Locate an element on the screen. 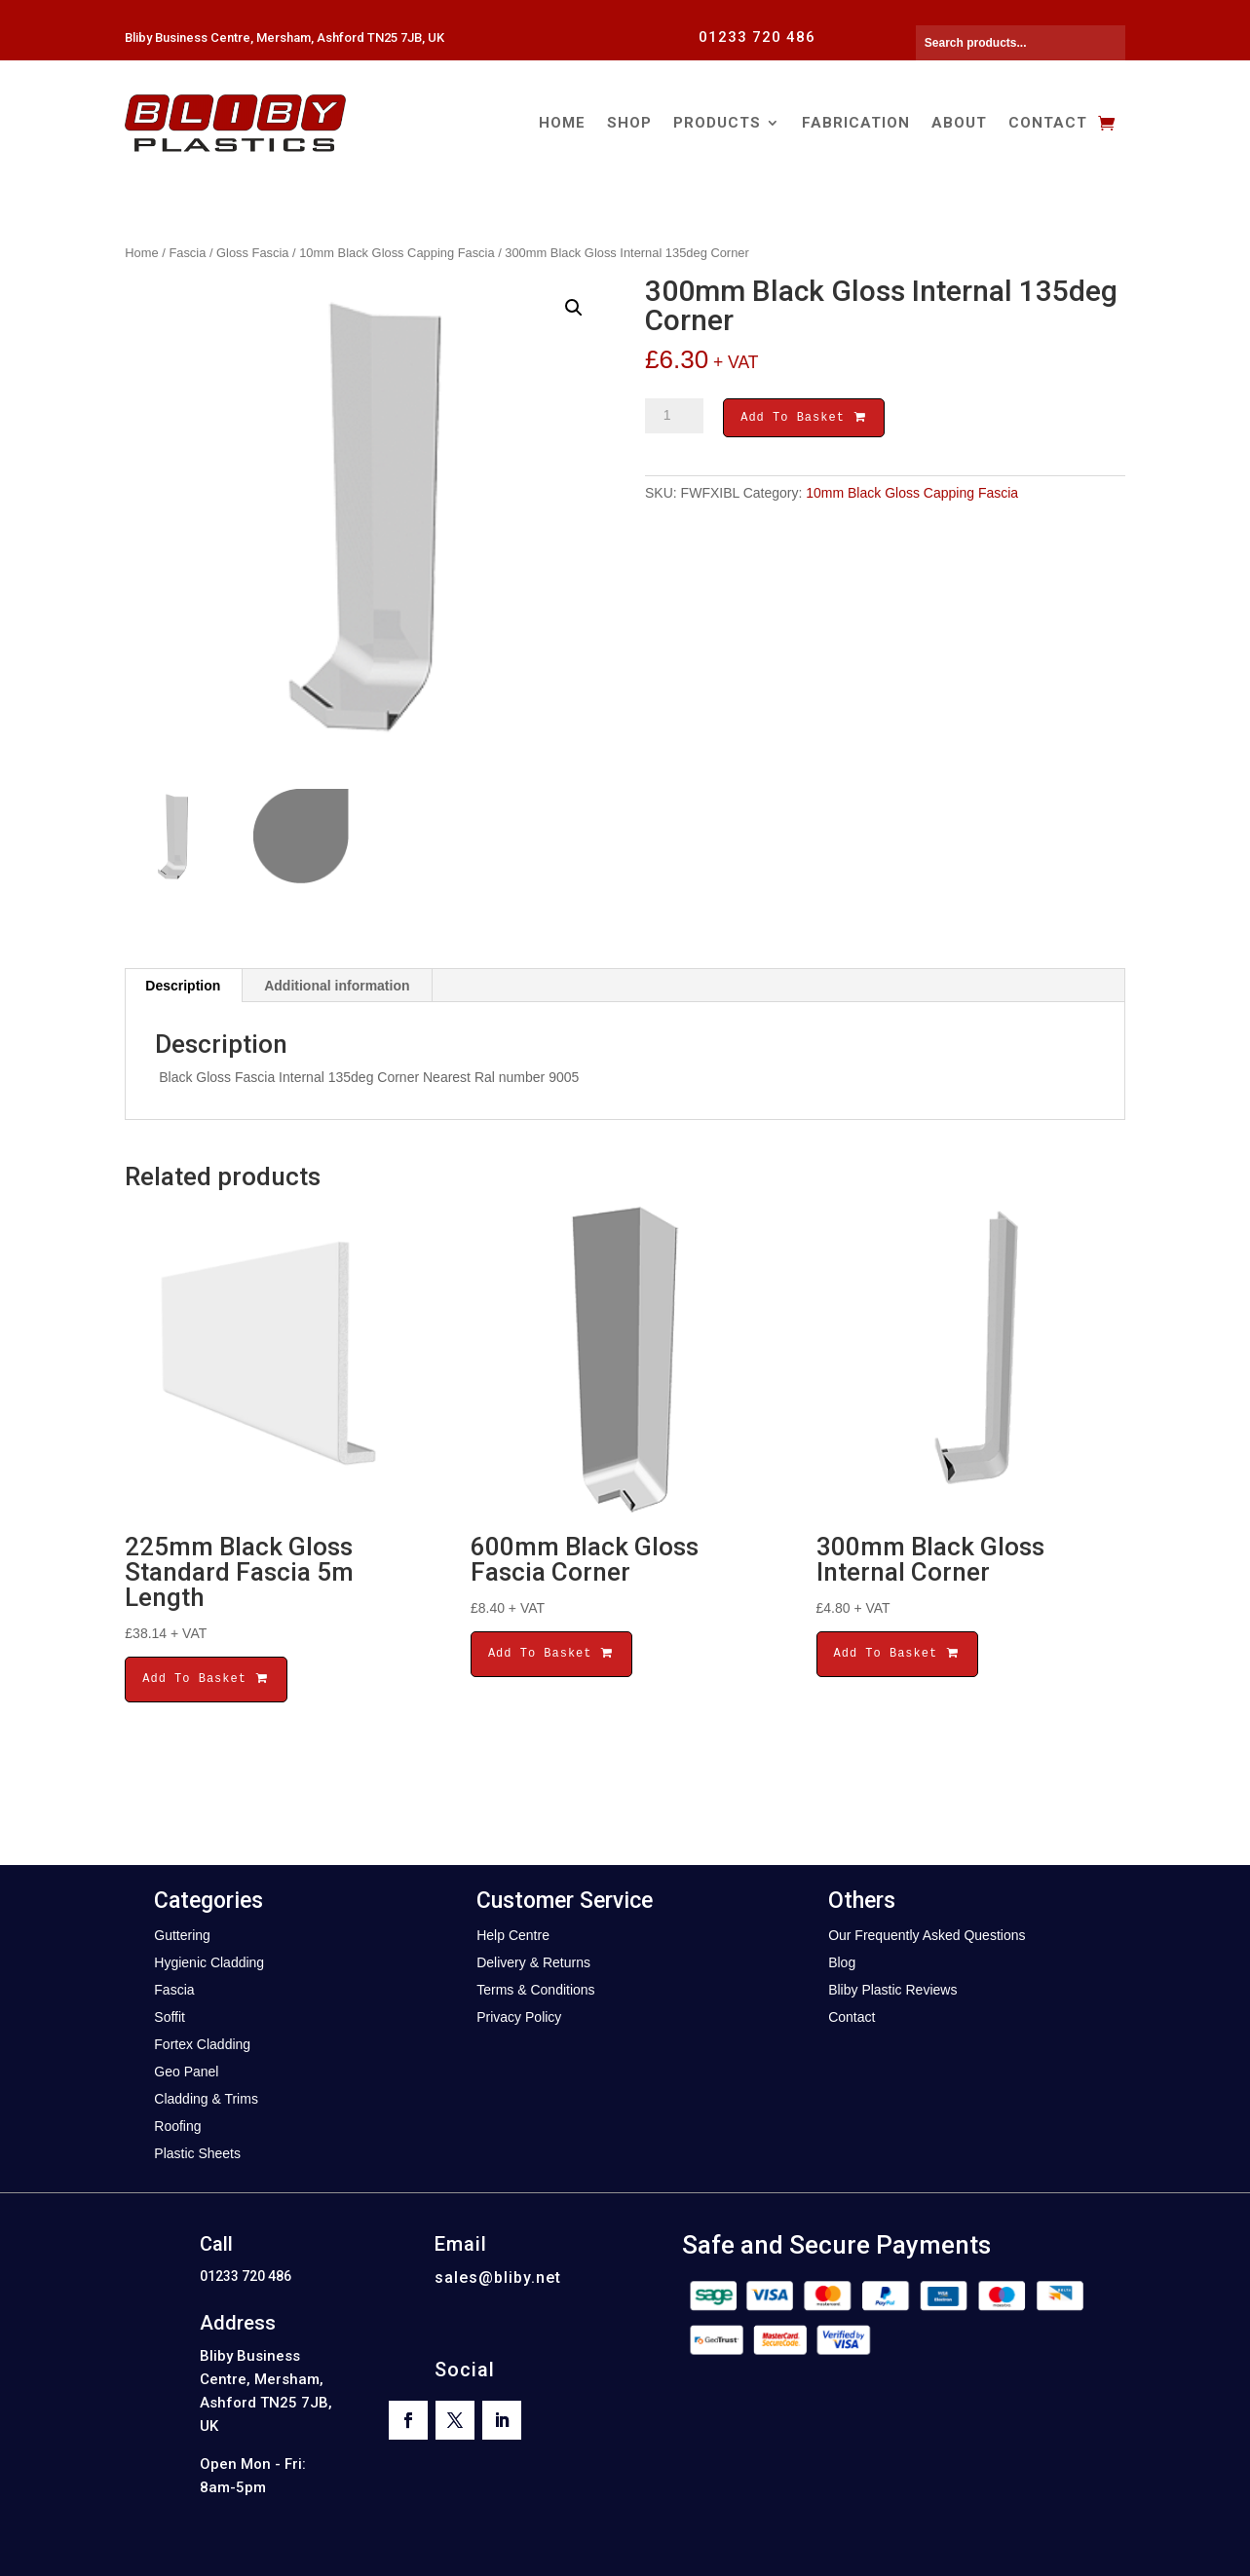  Products is located at coordinates (717, 122).